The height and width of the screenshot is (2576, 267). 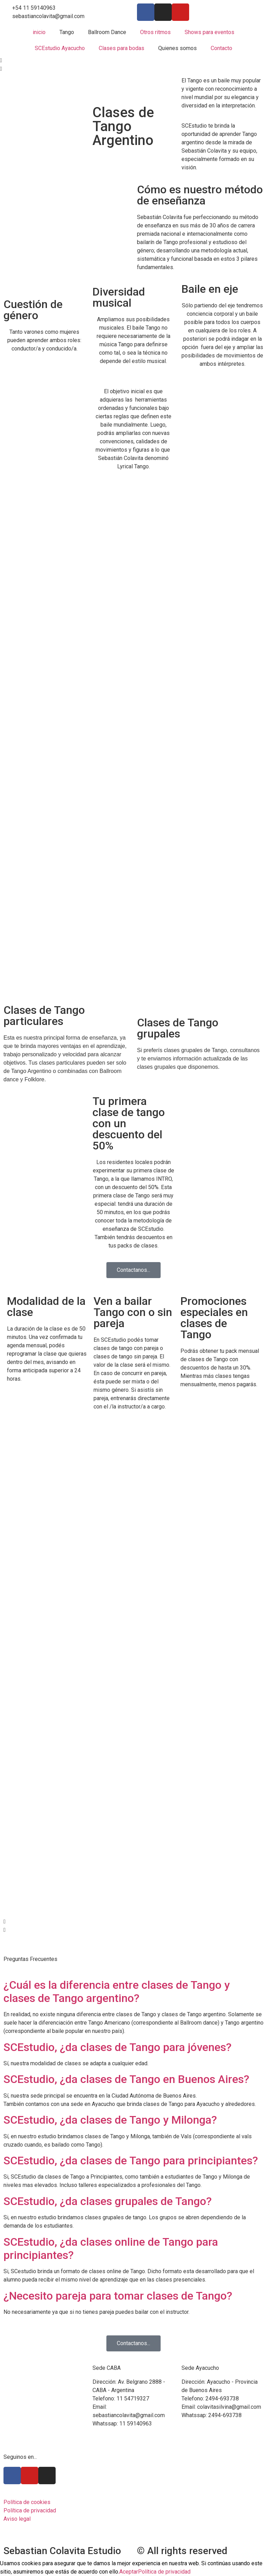 I want to click on SCEstudio, ¿da clases de Tango y Milonga?, so click(x=110, y=2119).